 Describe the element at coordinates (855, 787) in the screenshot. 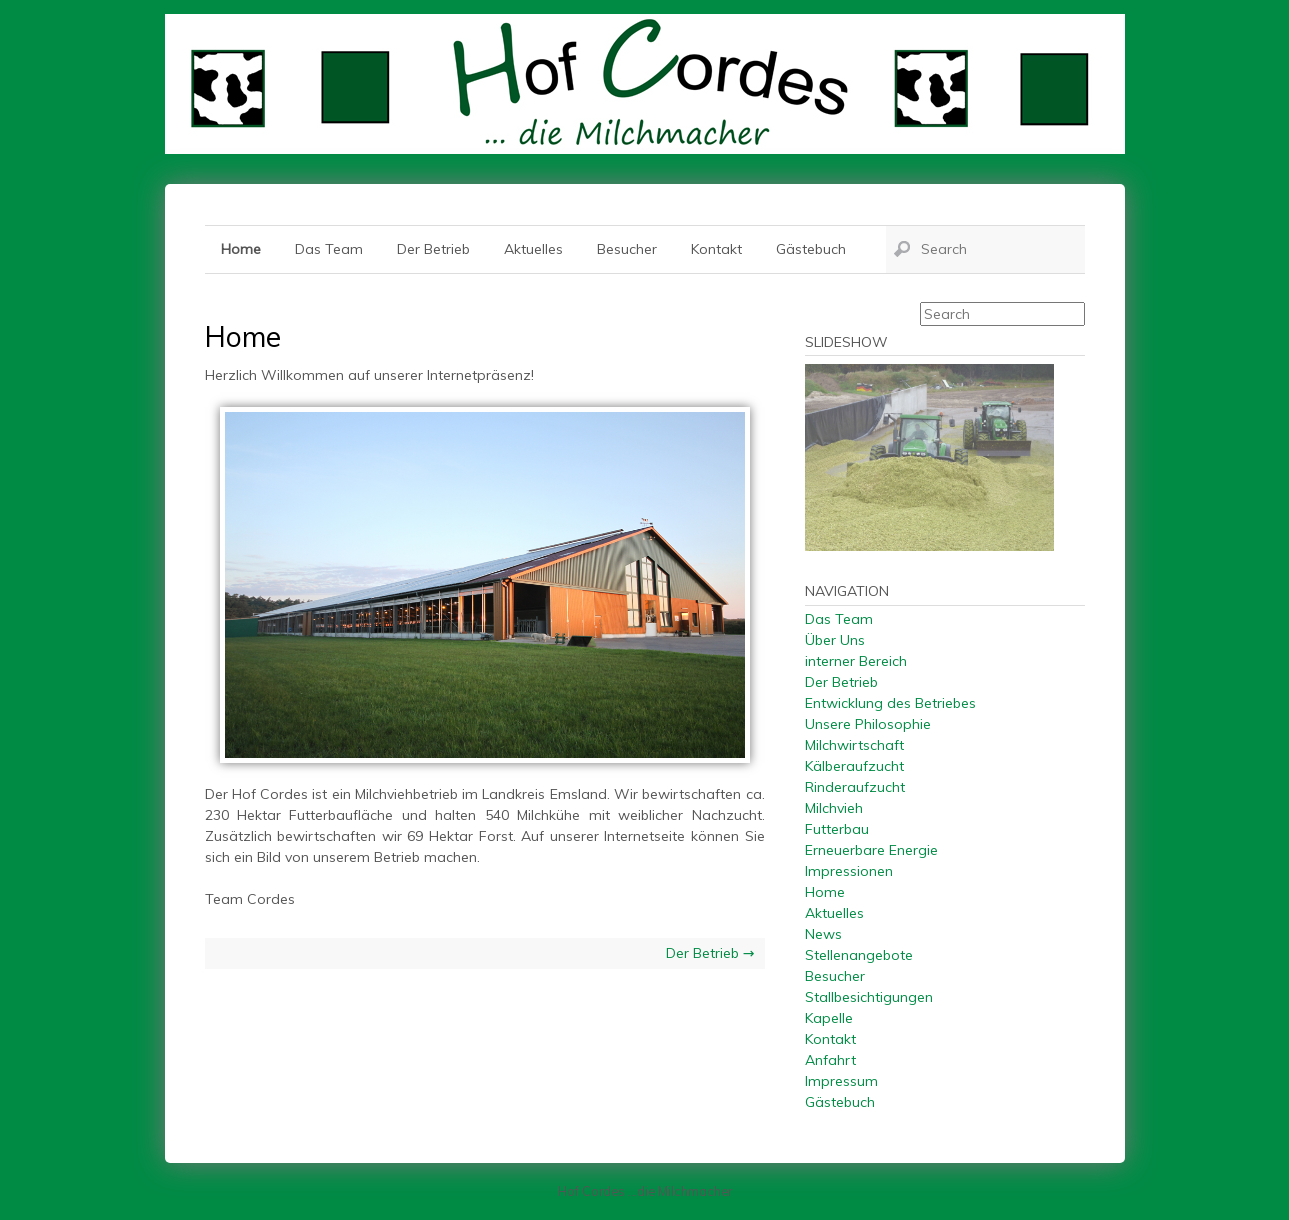

I see `Rinderaufzucht` at that location.